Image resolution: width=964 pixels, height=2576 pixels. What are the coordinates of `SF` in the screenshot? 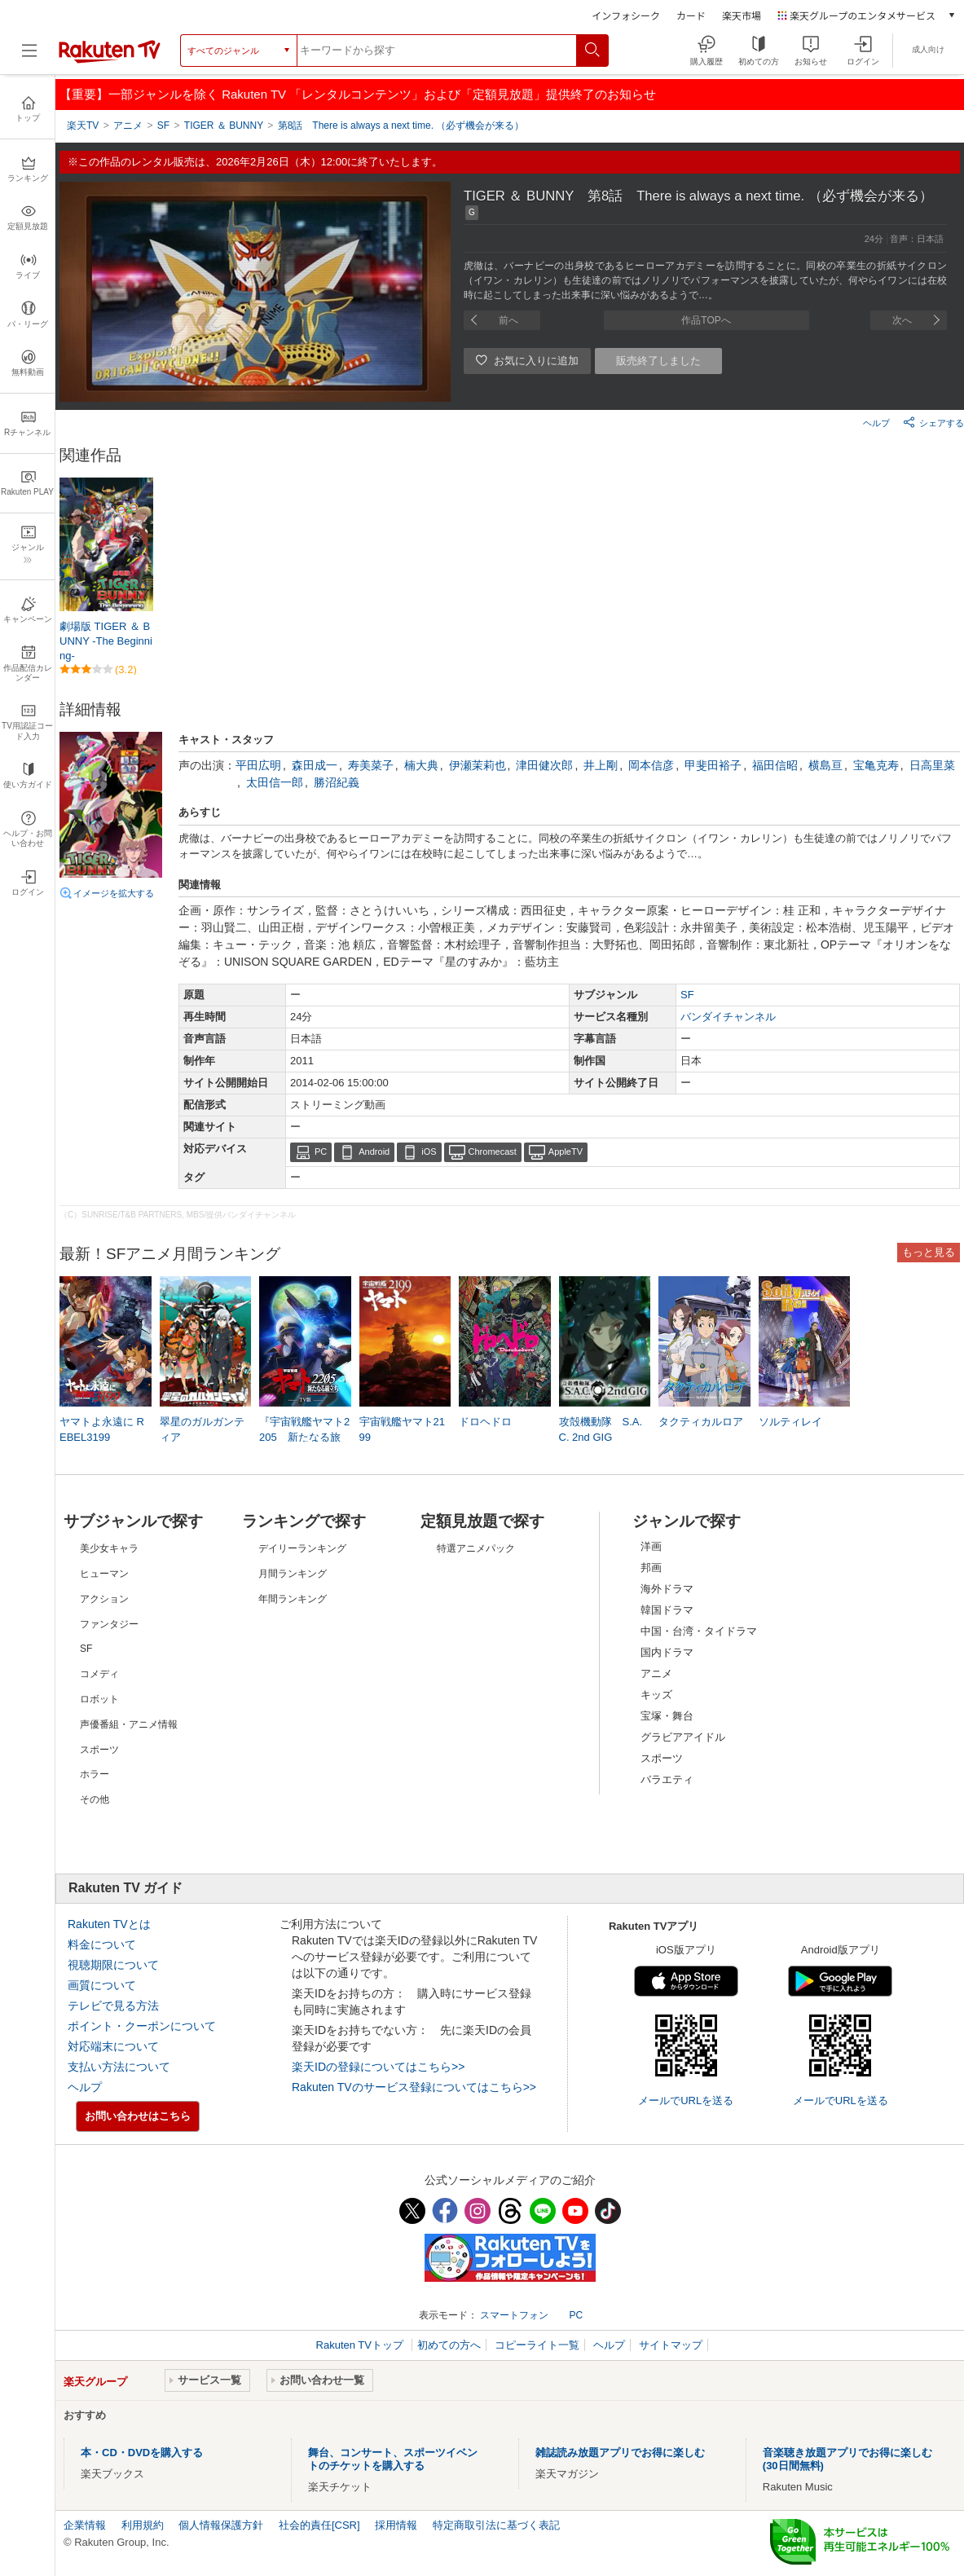 It's located at (687, 995).